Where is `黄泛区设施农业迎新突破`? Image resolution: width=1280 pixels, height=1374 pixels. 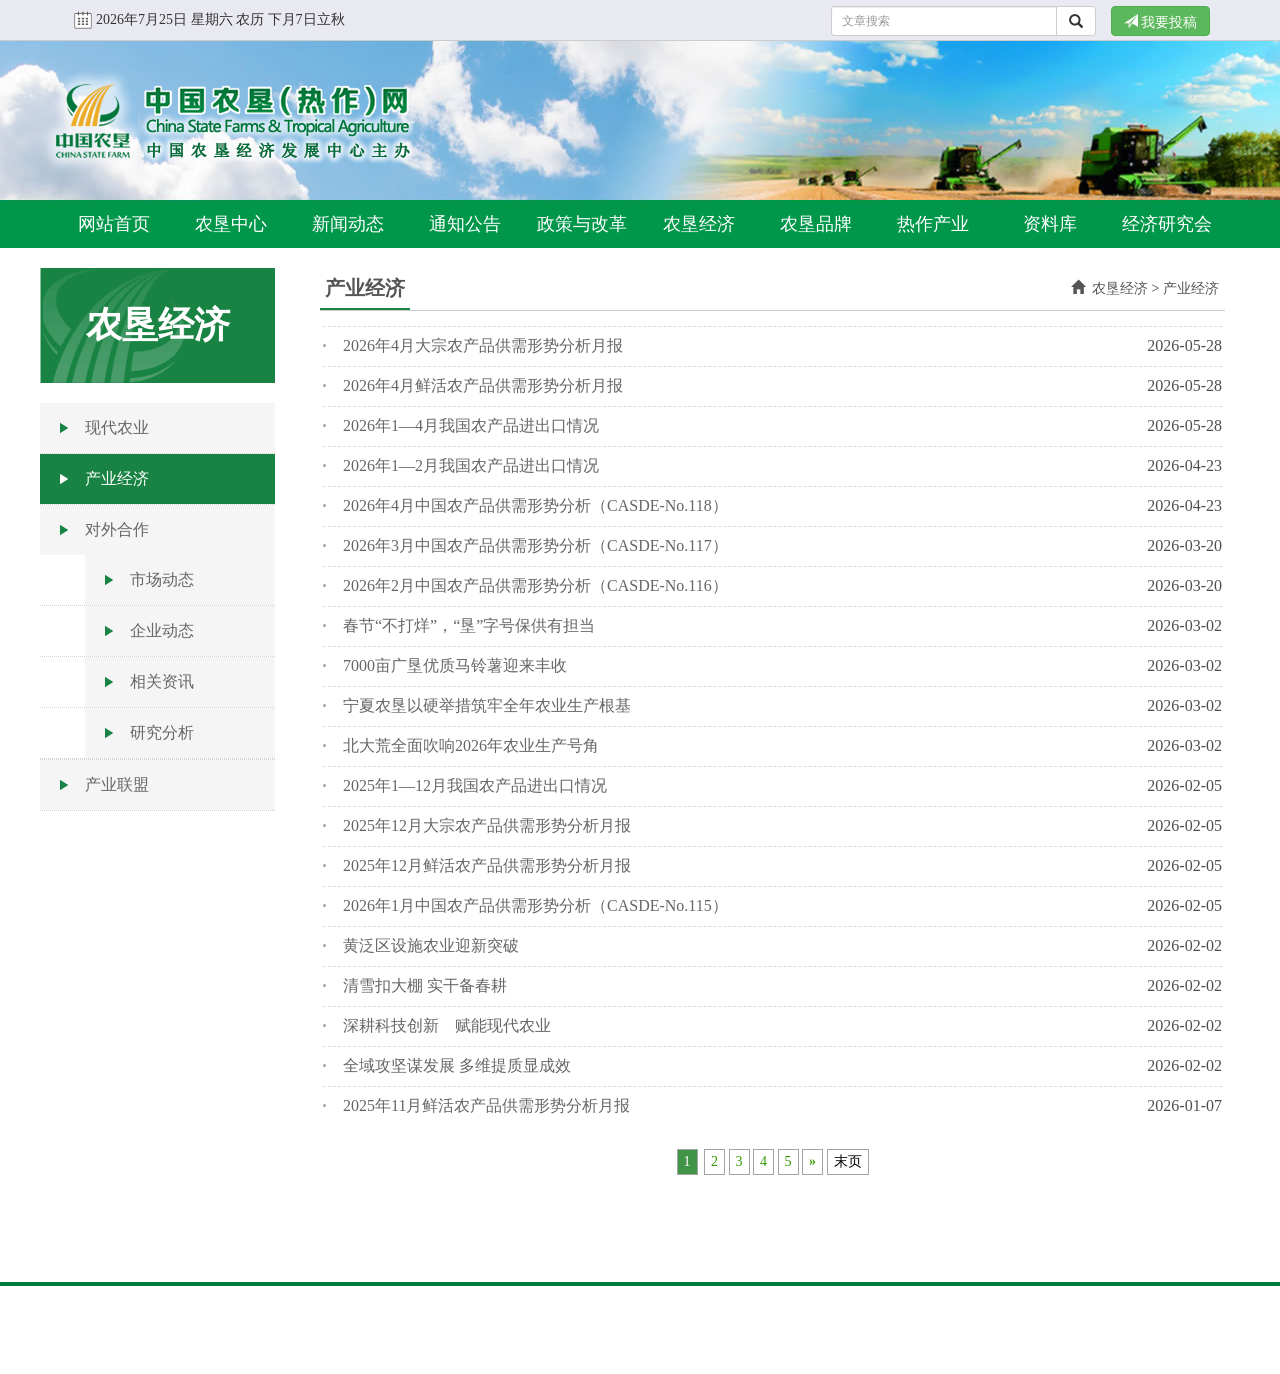 黄泛区设施农业迎新突破 is located at coordinates (431, 945).